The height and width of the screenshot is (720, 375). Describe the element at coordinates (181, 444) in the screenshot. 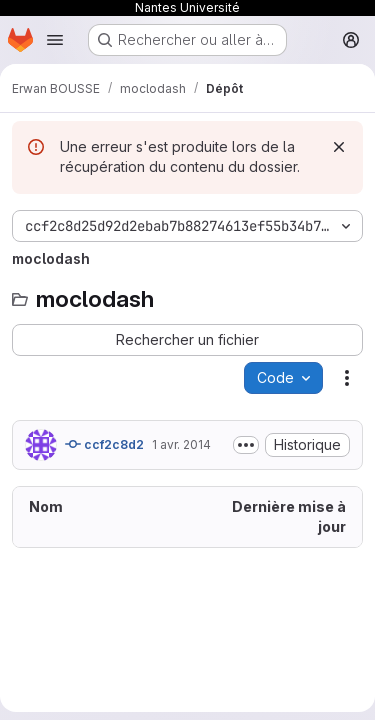

I see `1 avr. 2014 [1 avril 2014 à 12:41:43 UTC]` at that location.